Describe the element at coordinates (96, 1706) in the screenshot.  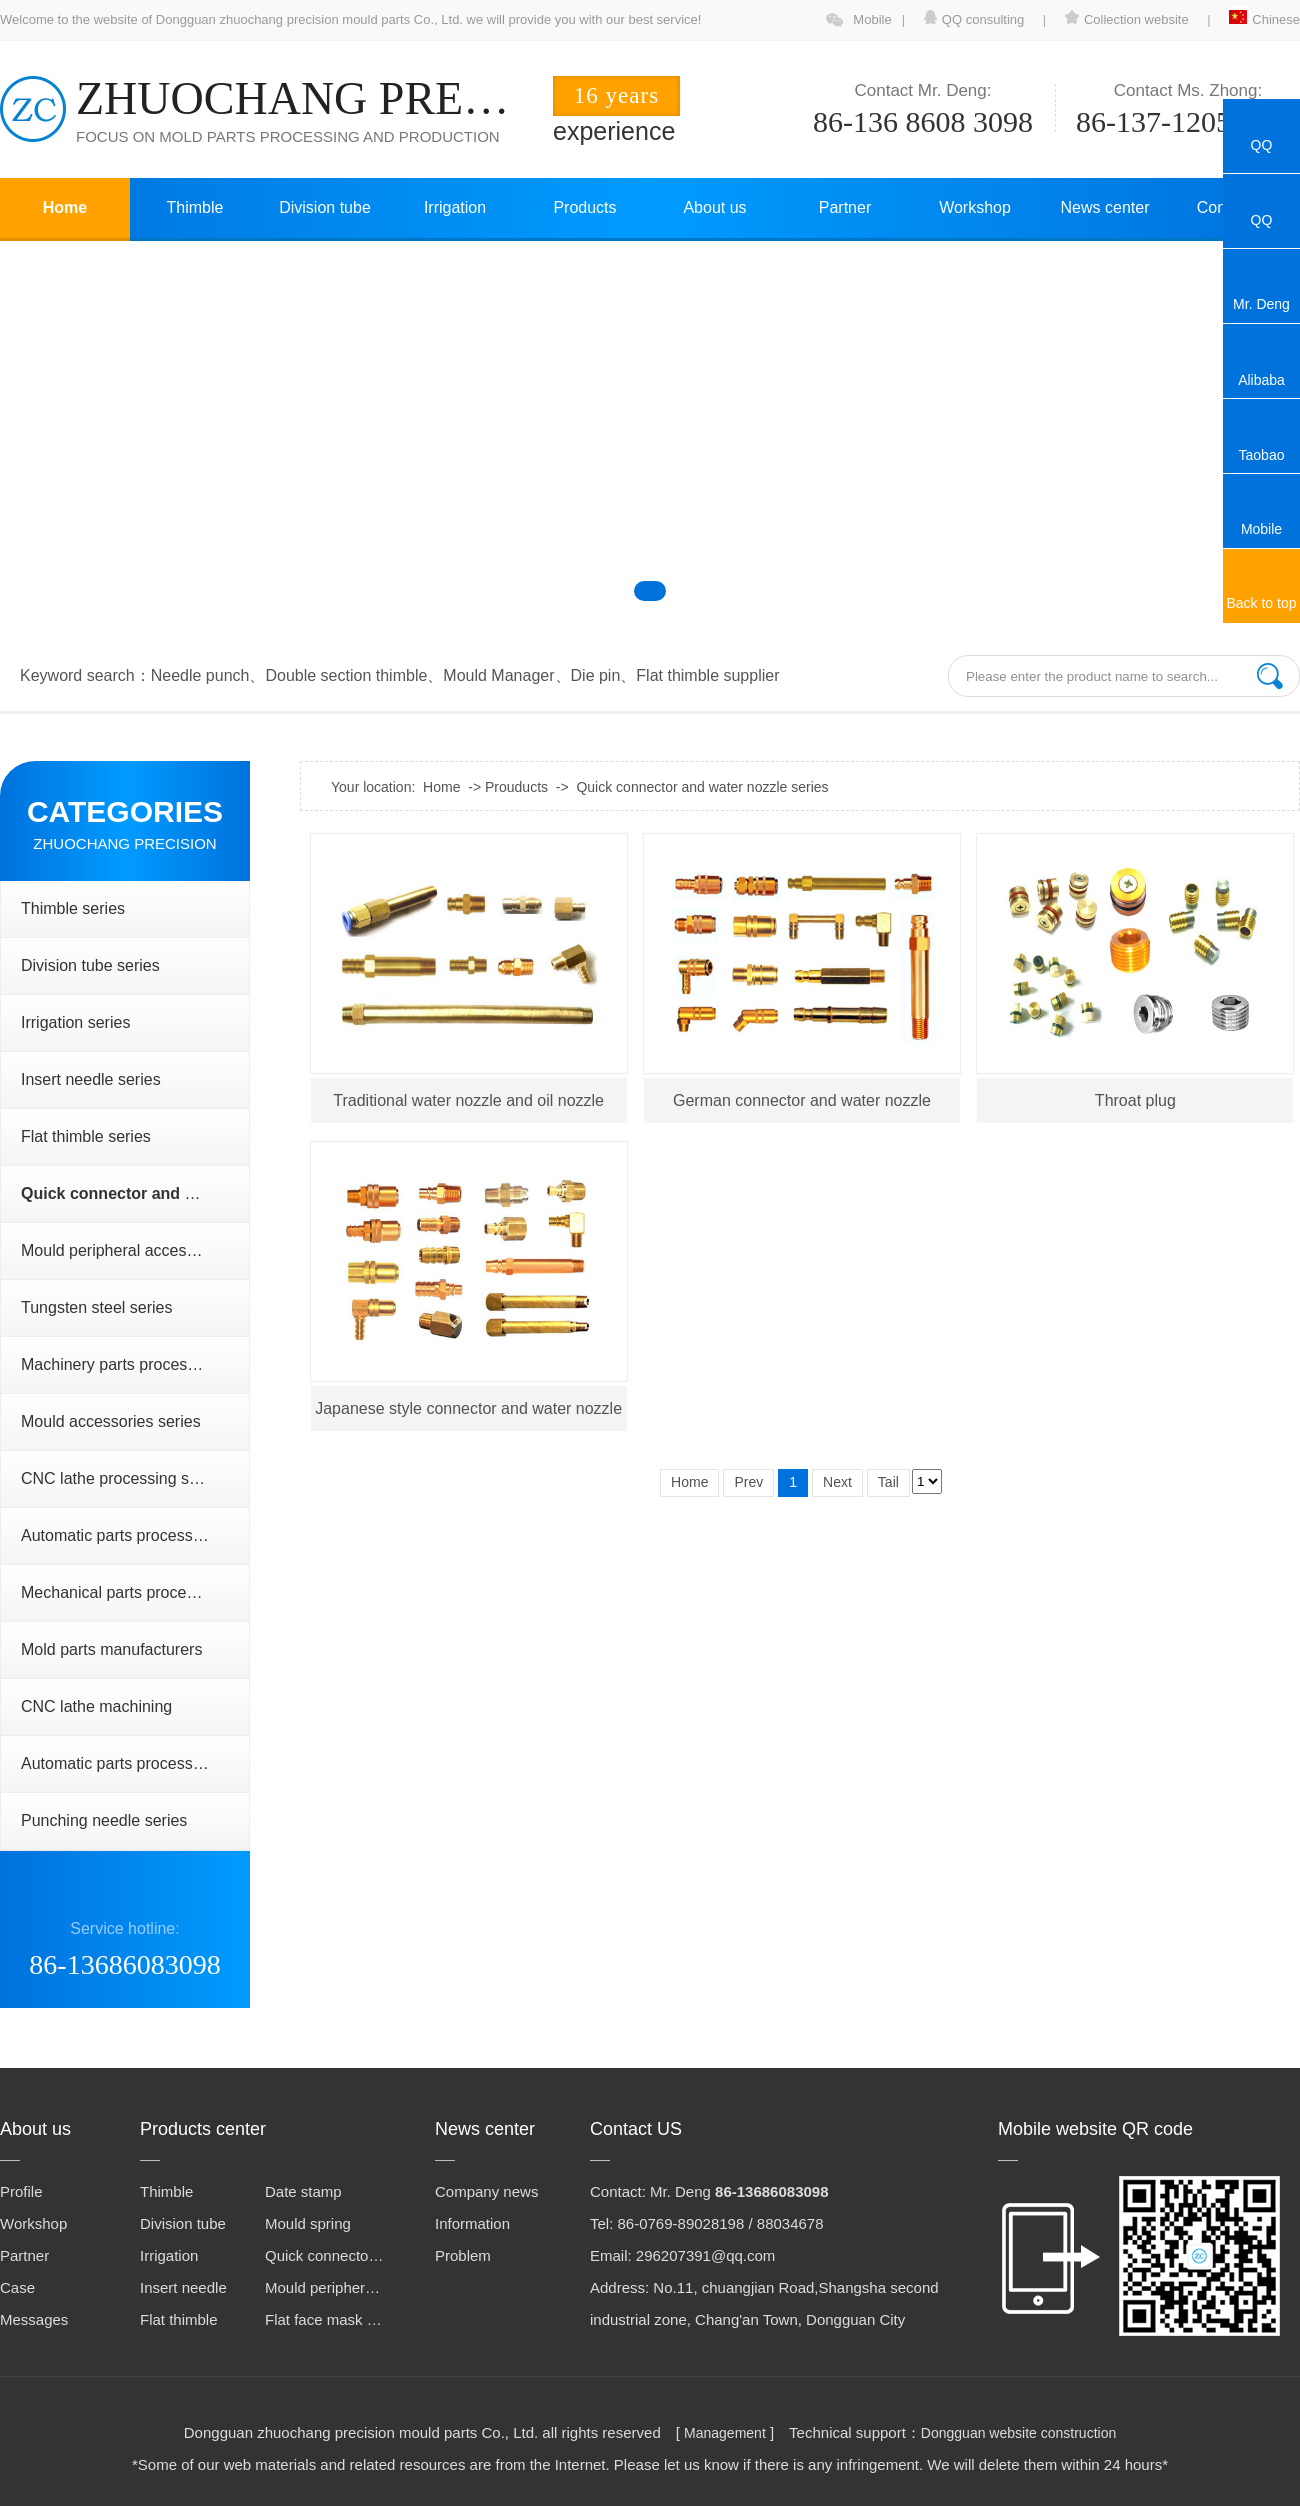
I see `CNC lathe machining` at that location.